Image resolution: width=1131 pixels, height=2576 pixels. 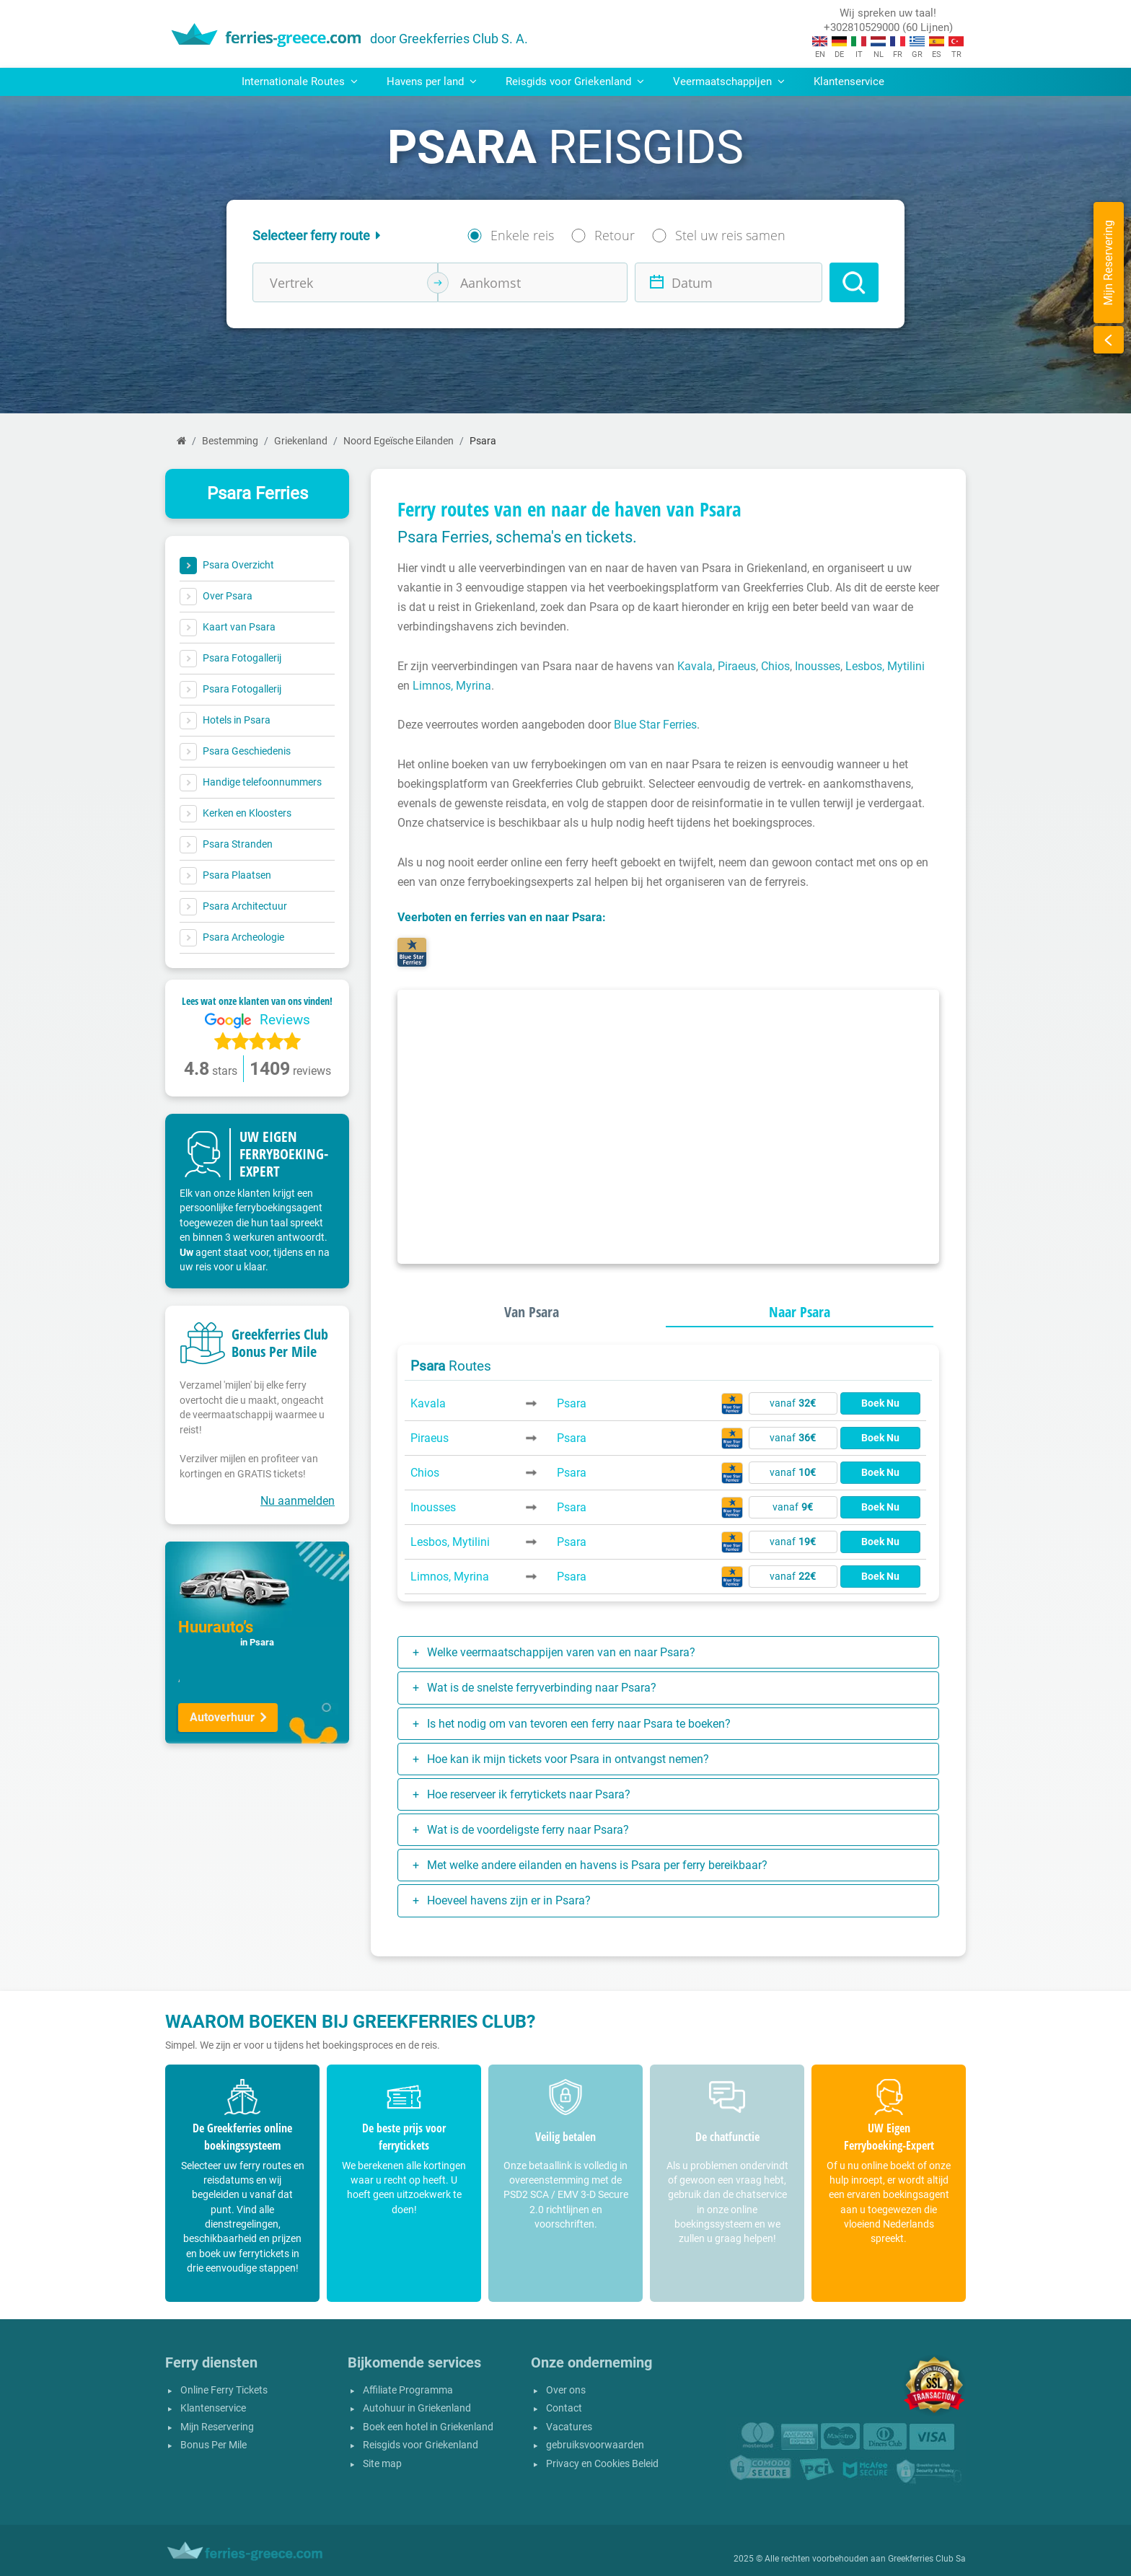 I want to click on vanaf [button], so click(x=793, y=1403).